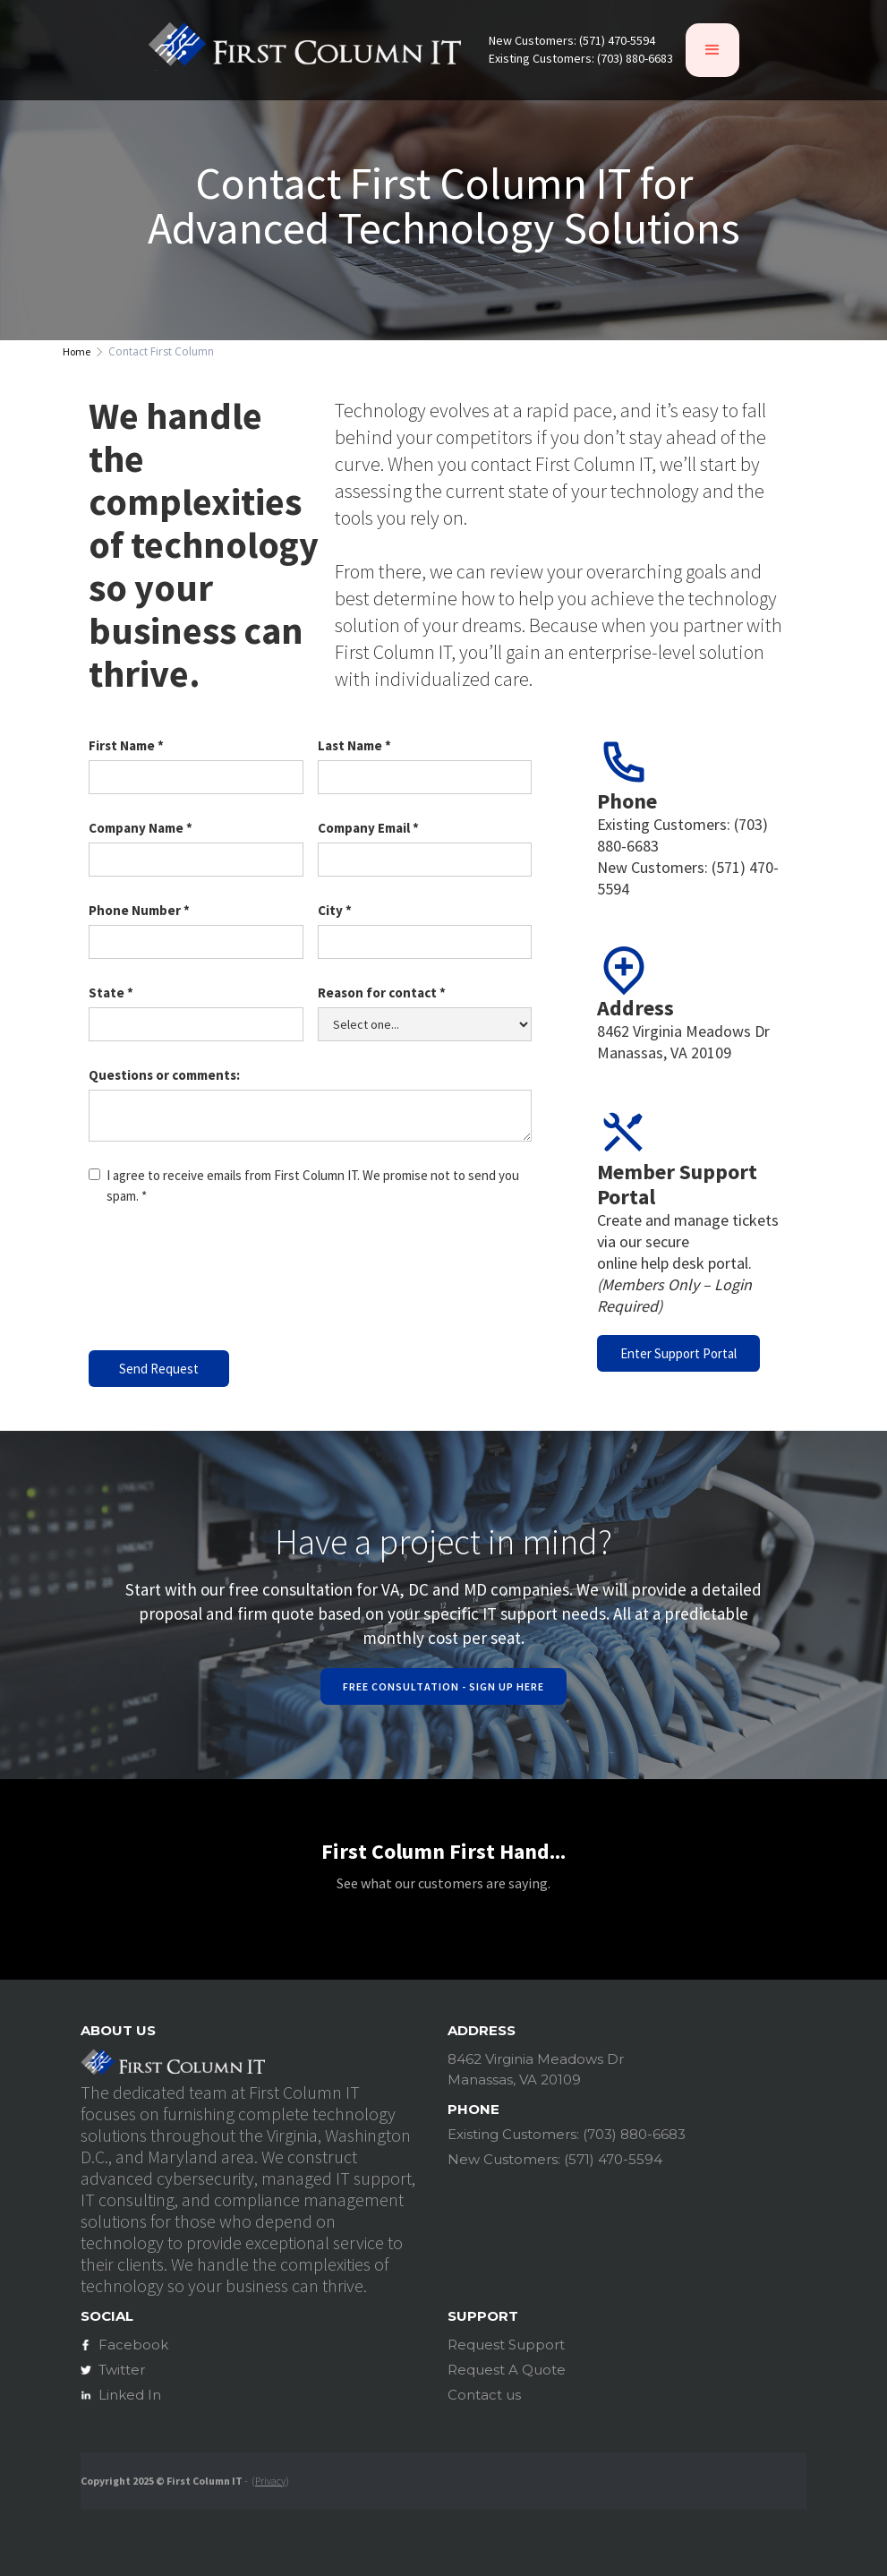 This screenshot has height=2576, width=887. I want to click on 8462 Virginia Meadows DrManassas, VA 20109, so click(683, 1042).